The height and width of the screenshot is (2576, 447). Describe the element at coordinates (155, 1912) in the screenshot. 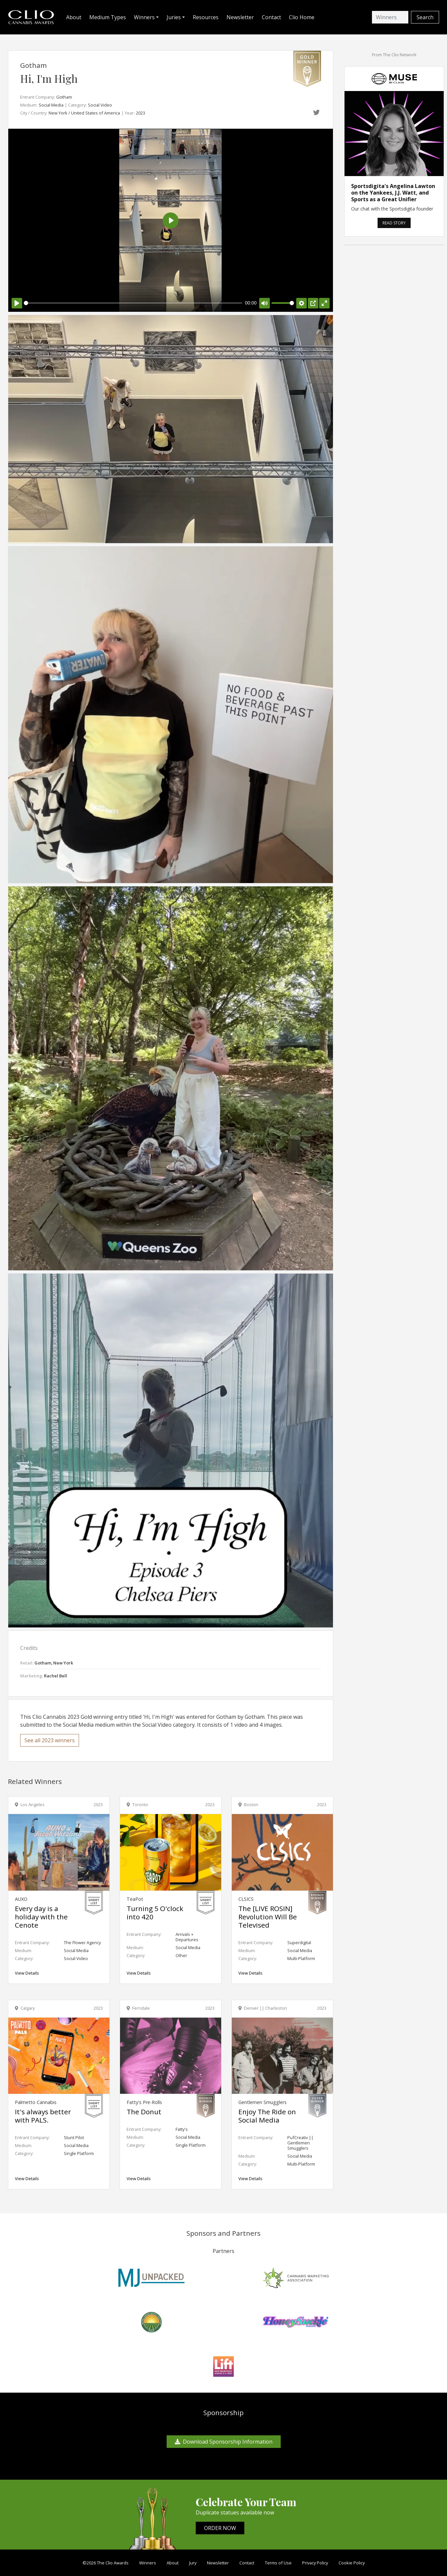

I see `Turning 5 O'clock into 420` at that location.